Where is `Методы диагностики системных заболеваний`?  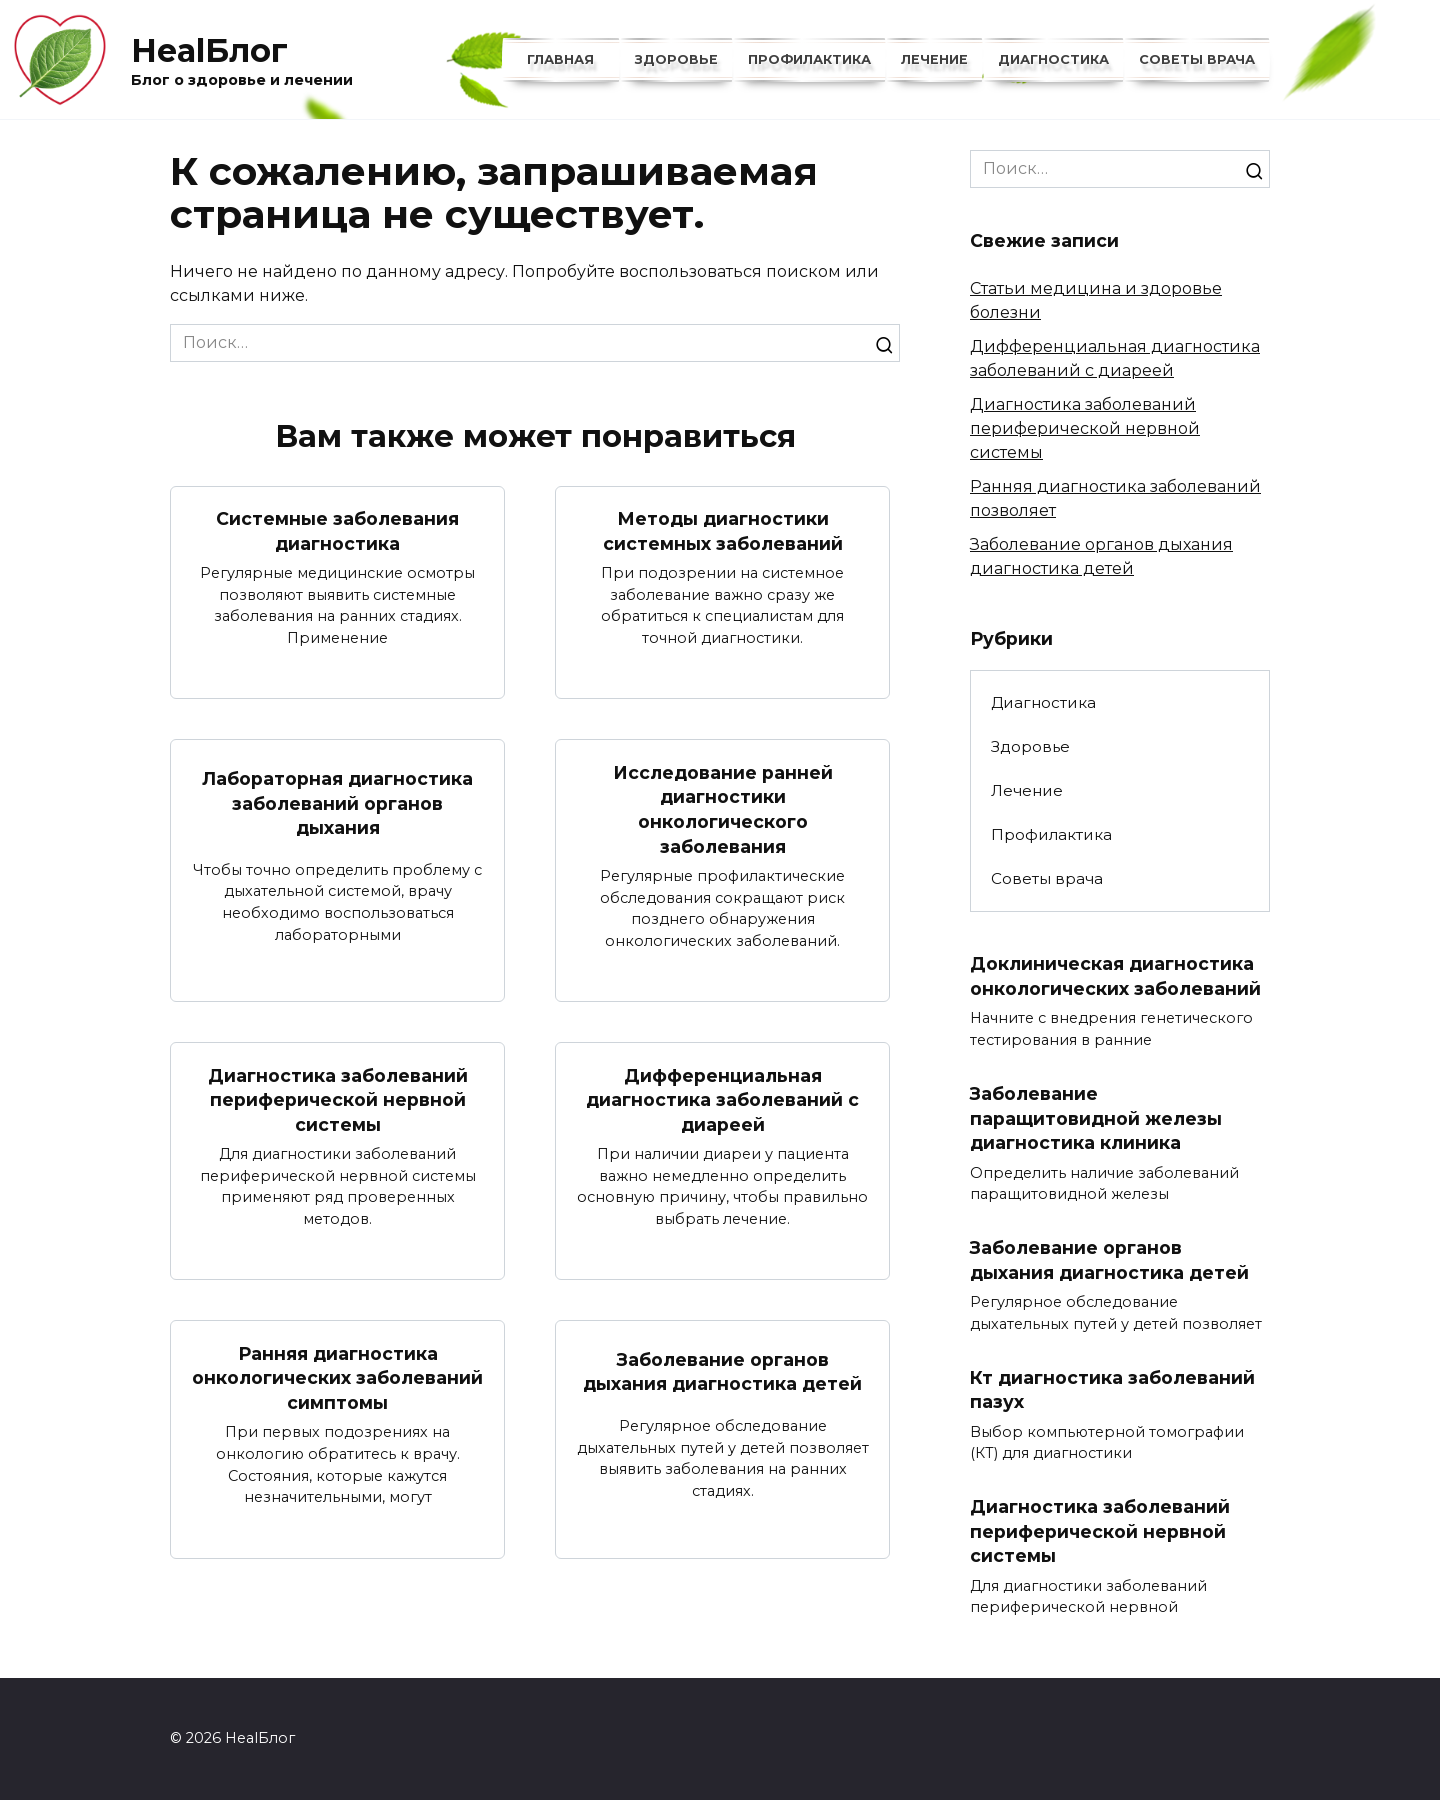
Методы диагностики системных заболеваний is located at coordinates (723, 531).